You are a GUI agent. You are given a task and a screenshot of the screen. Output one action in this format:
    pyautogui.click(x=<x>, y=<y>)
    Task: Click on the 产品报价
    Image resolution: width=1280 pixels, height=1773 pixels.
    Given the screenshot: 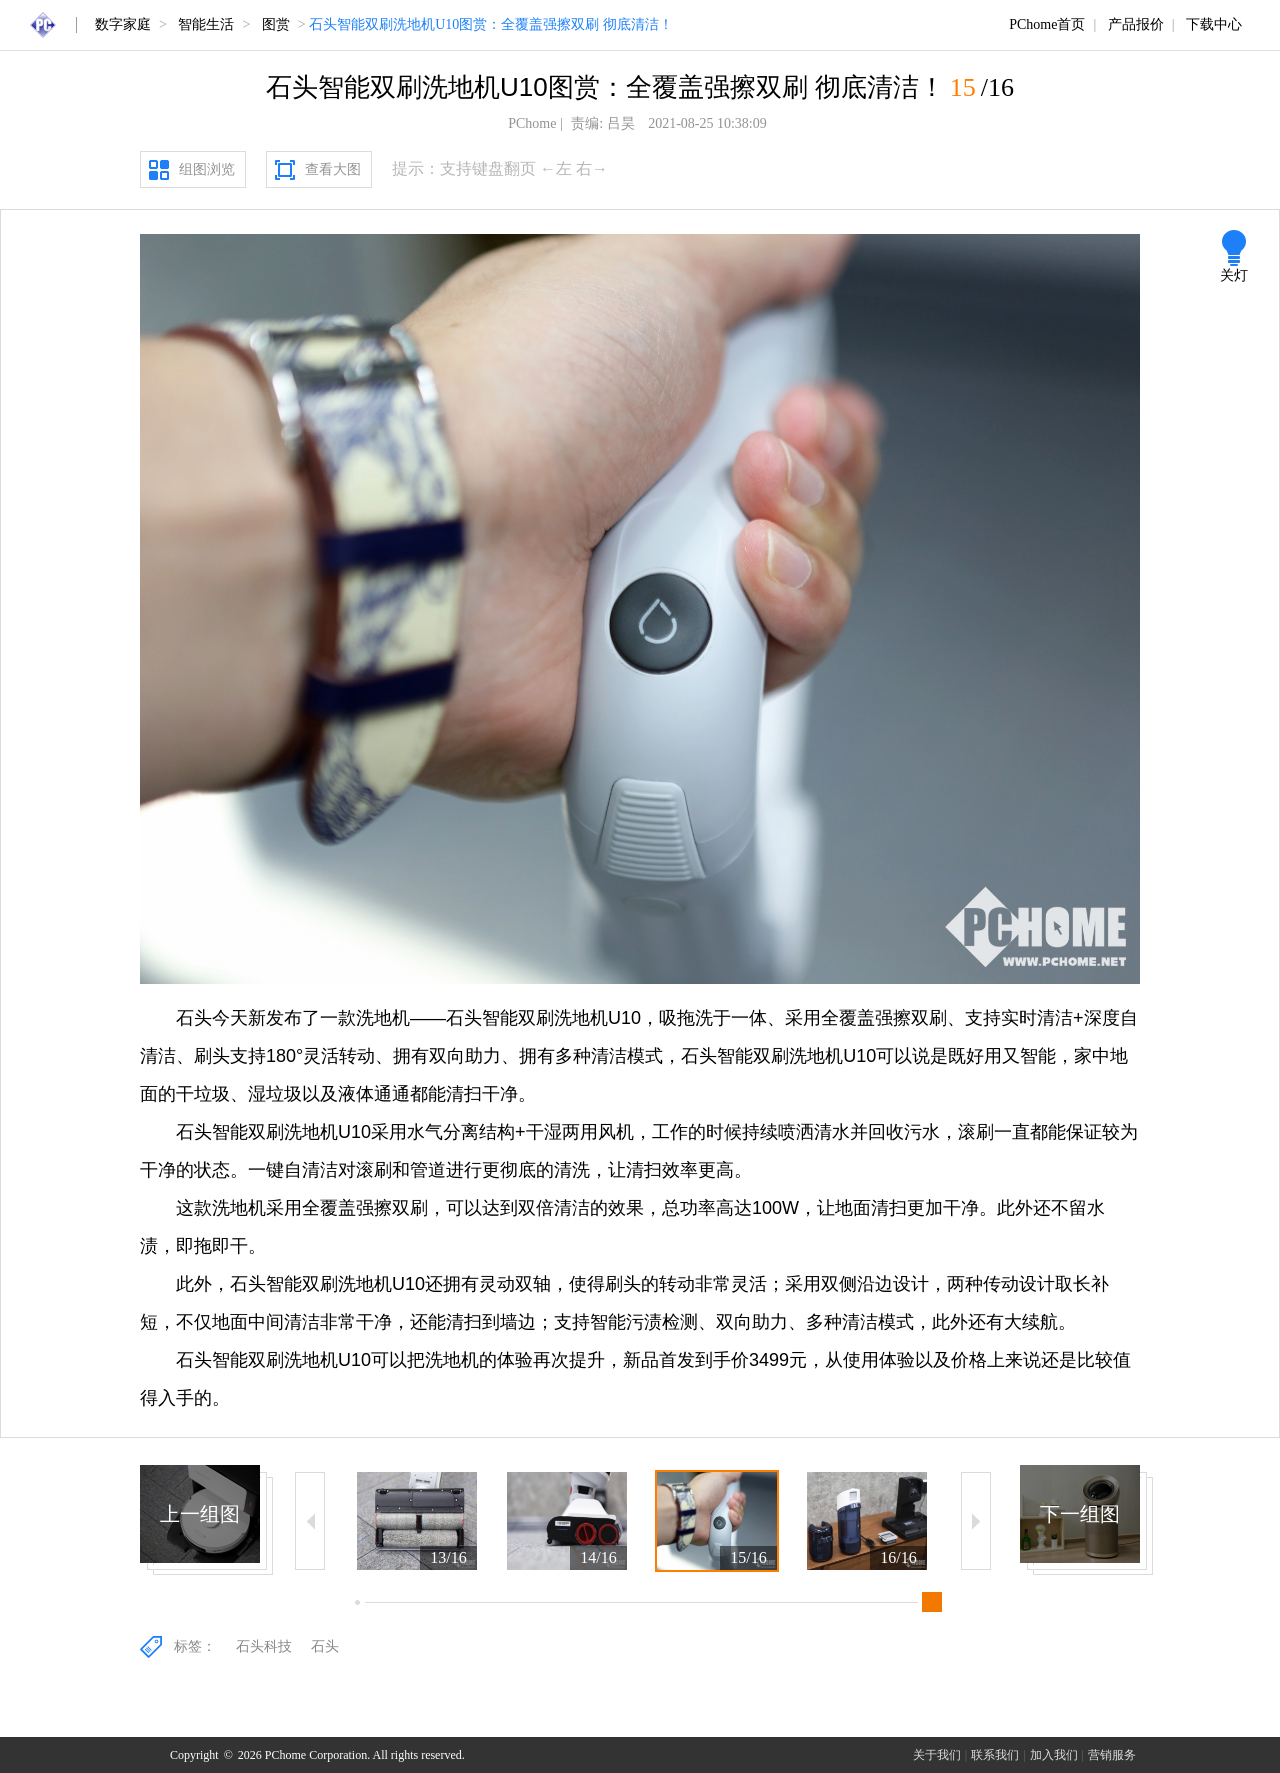 What is the action you would take?
    pyautogui.click(x=1136, y=24)
    